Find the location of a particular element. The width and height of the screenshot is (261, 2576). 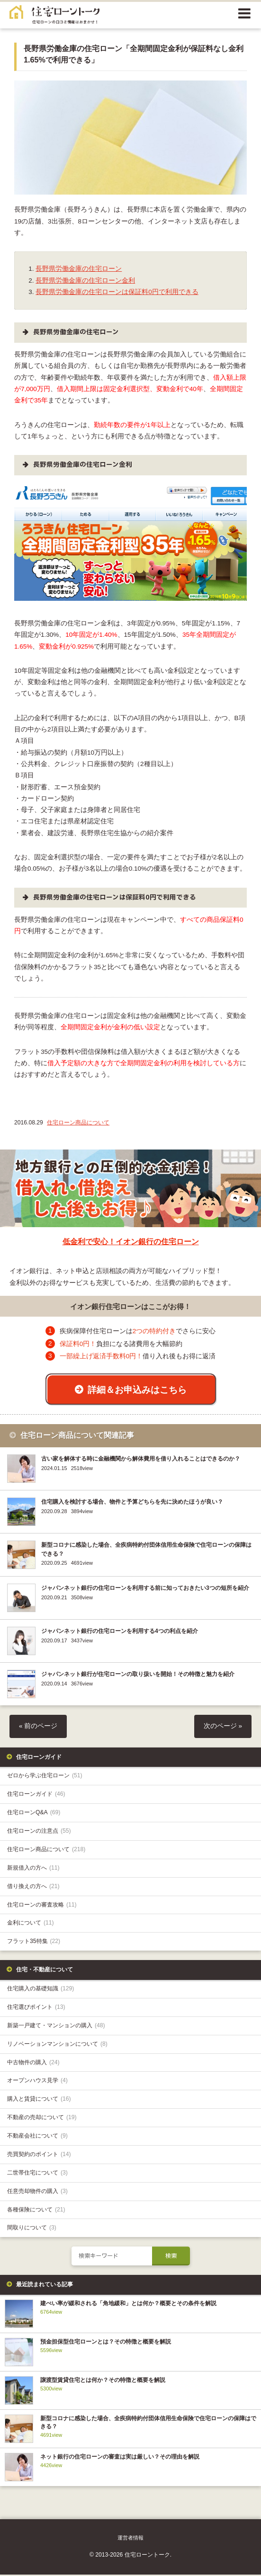

新築一戸建て・マンションの購入 is located at coordinates (56, 2026).